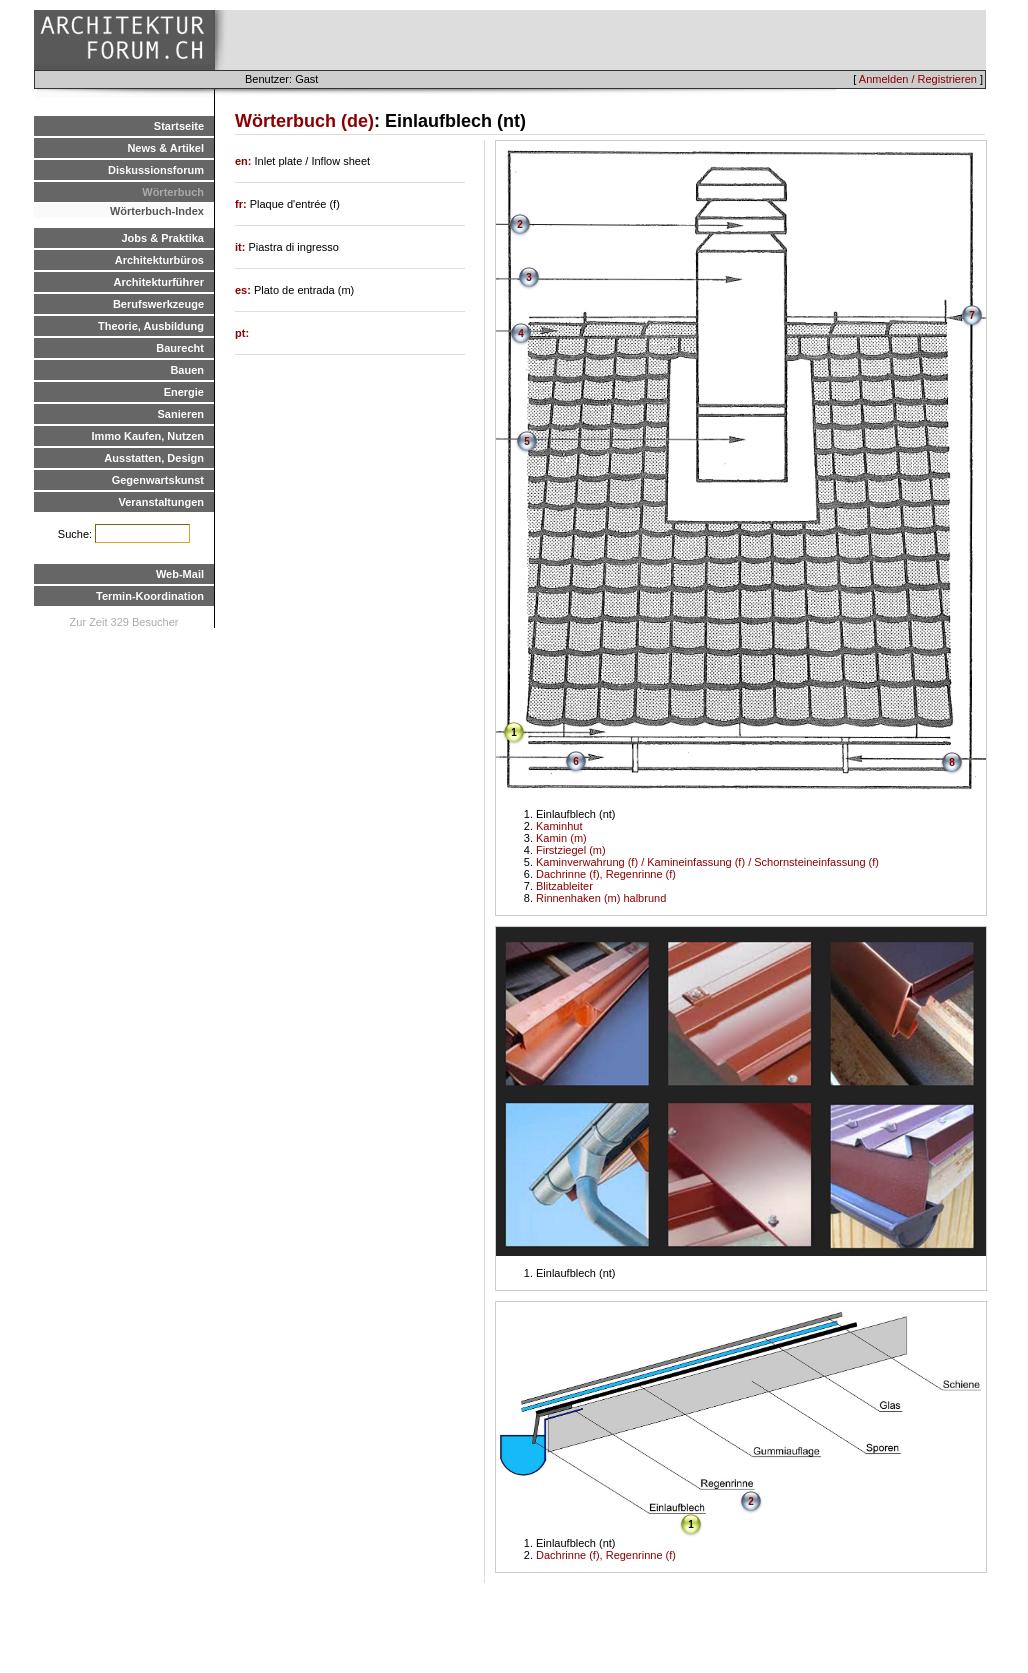 This screenshot has width=1028, height=1673. Describe the element at coordinates (561, 838) in the screenshot. I see `Kamin (m)` at that location.